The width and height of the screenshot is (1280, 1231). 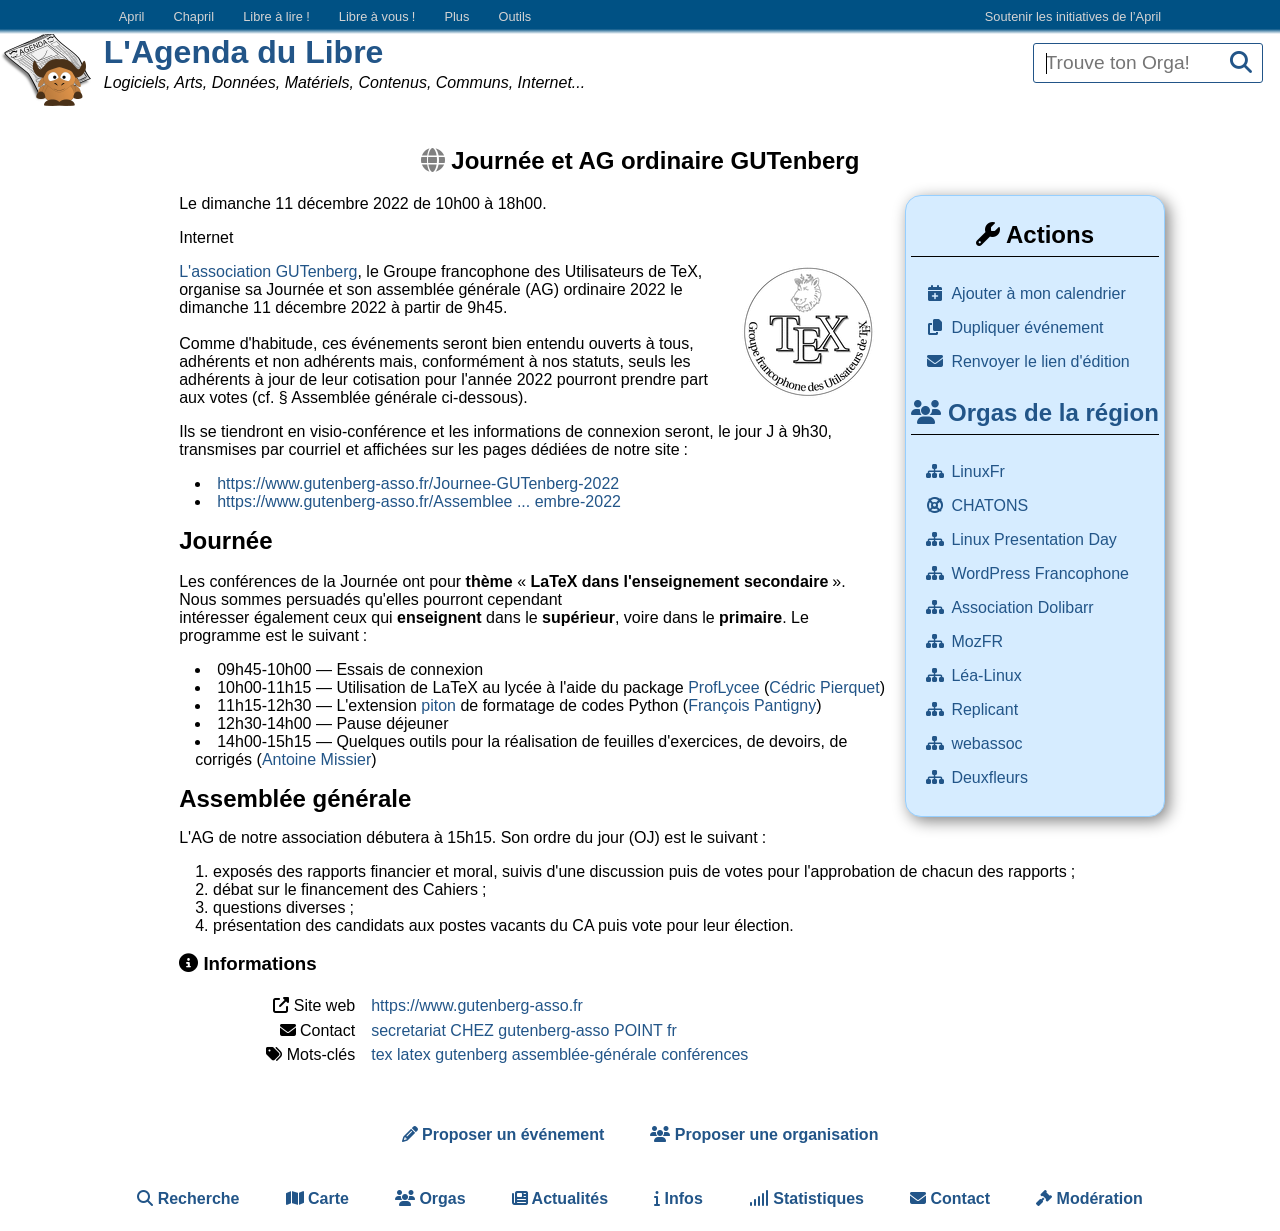 I want to click on Orgas de la région, so click(x=1034, y=412).